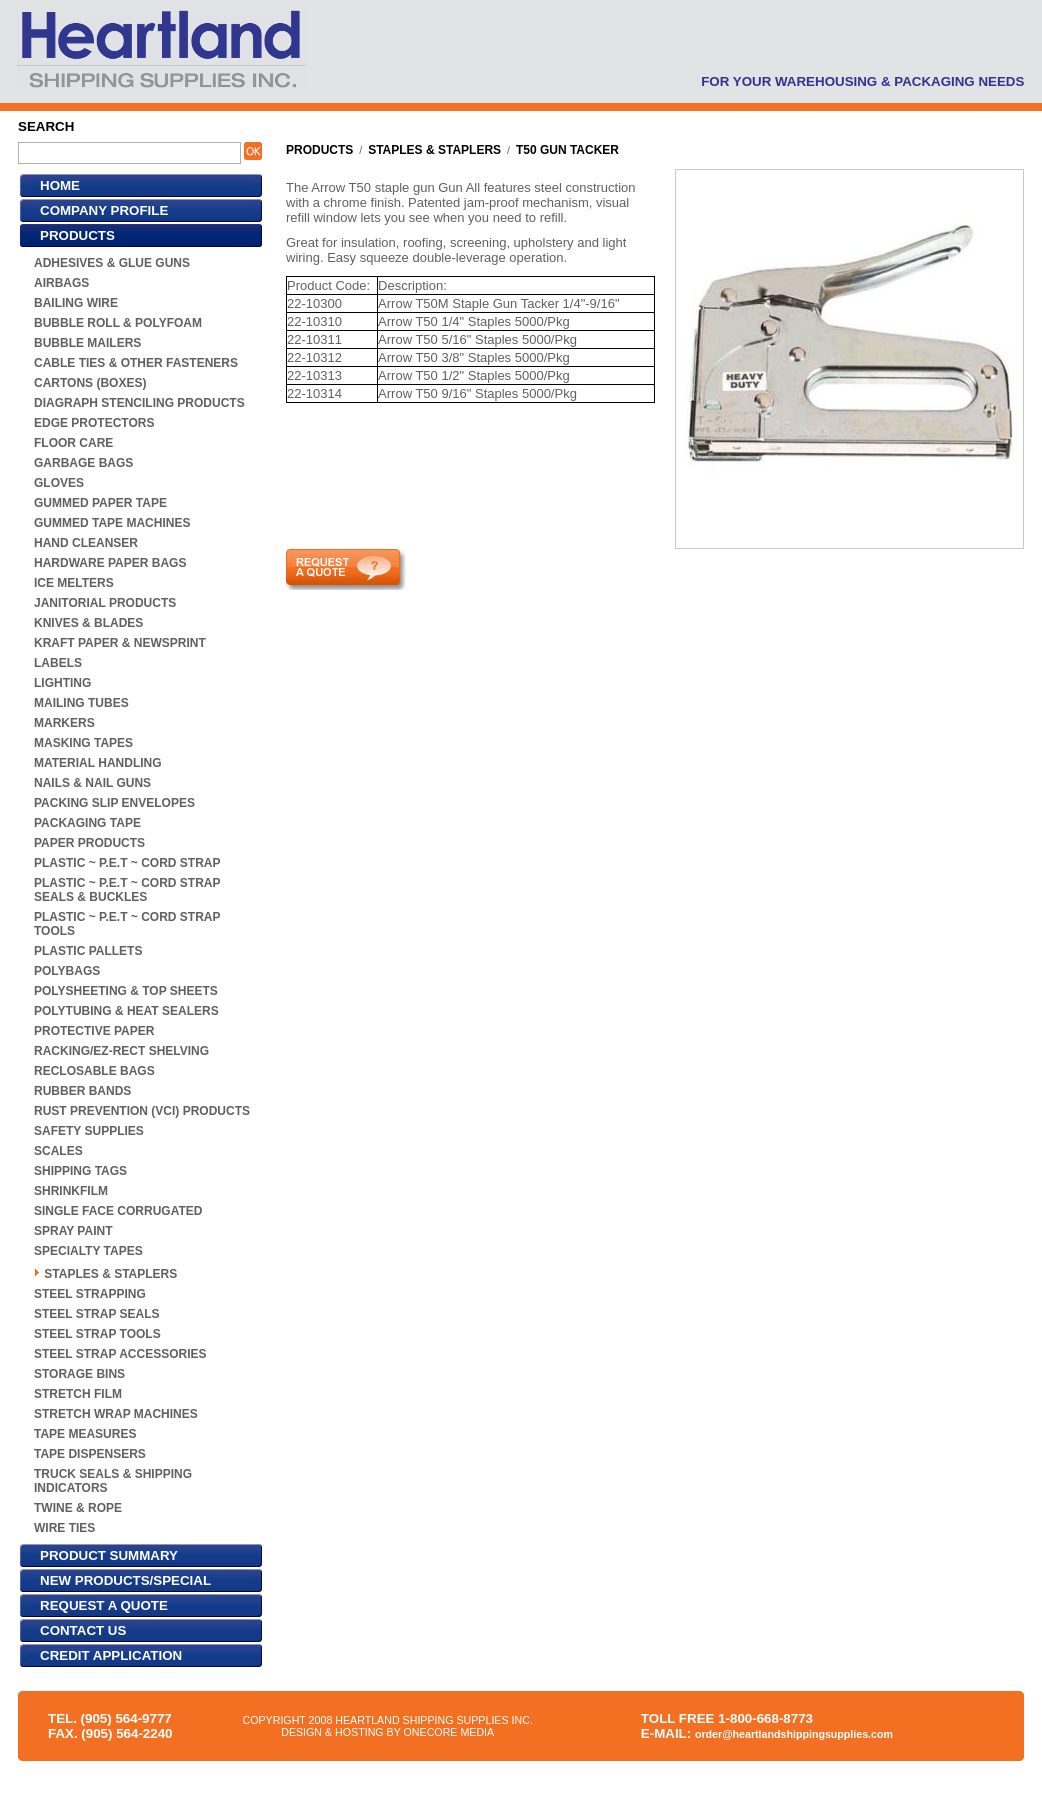  I want to click on POLYBAGS, so click(67, 971).